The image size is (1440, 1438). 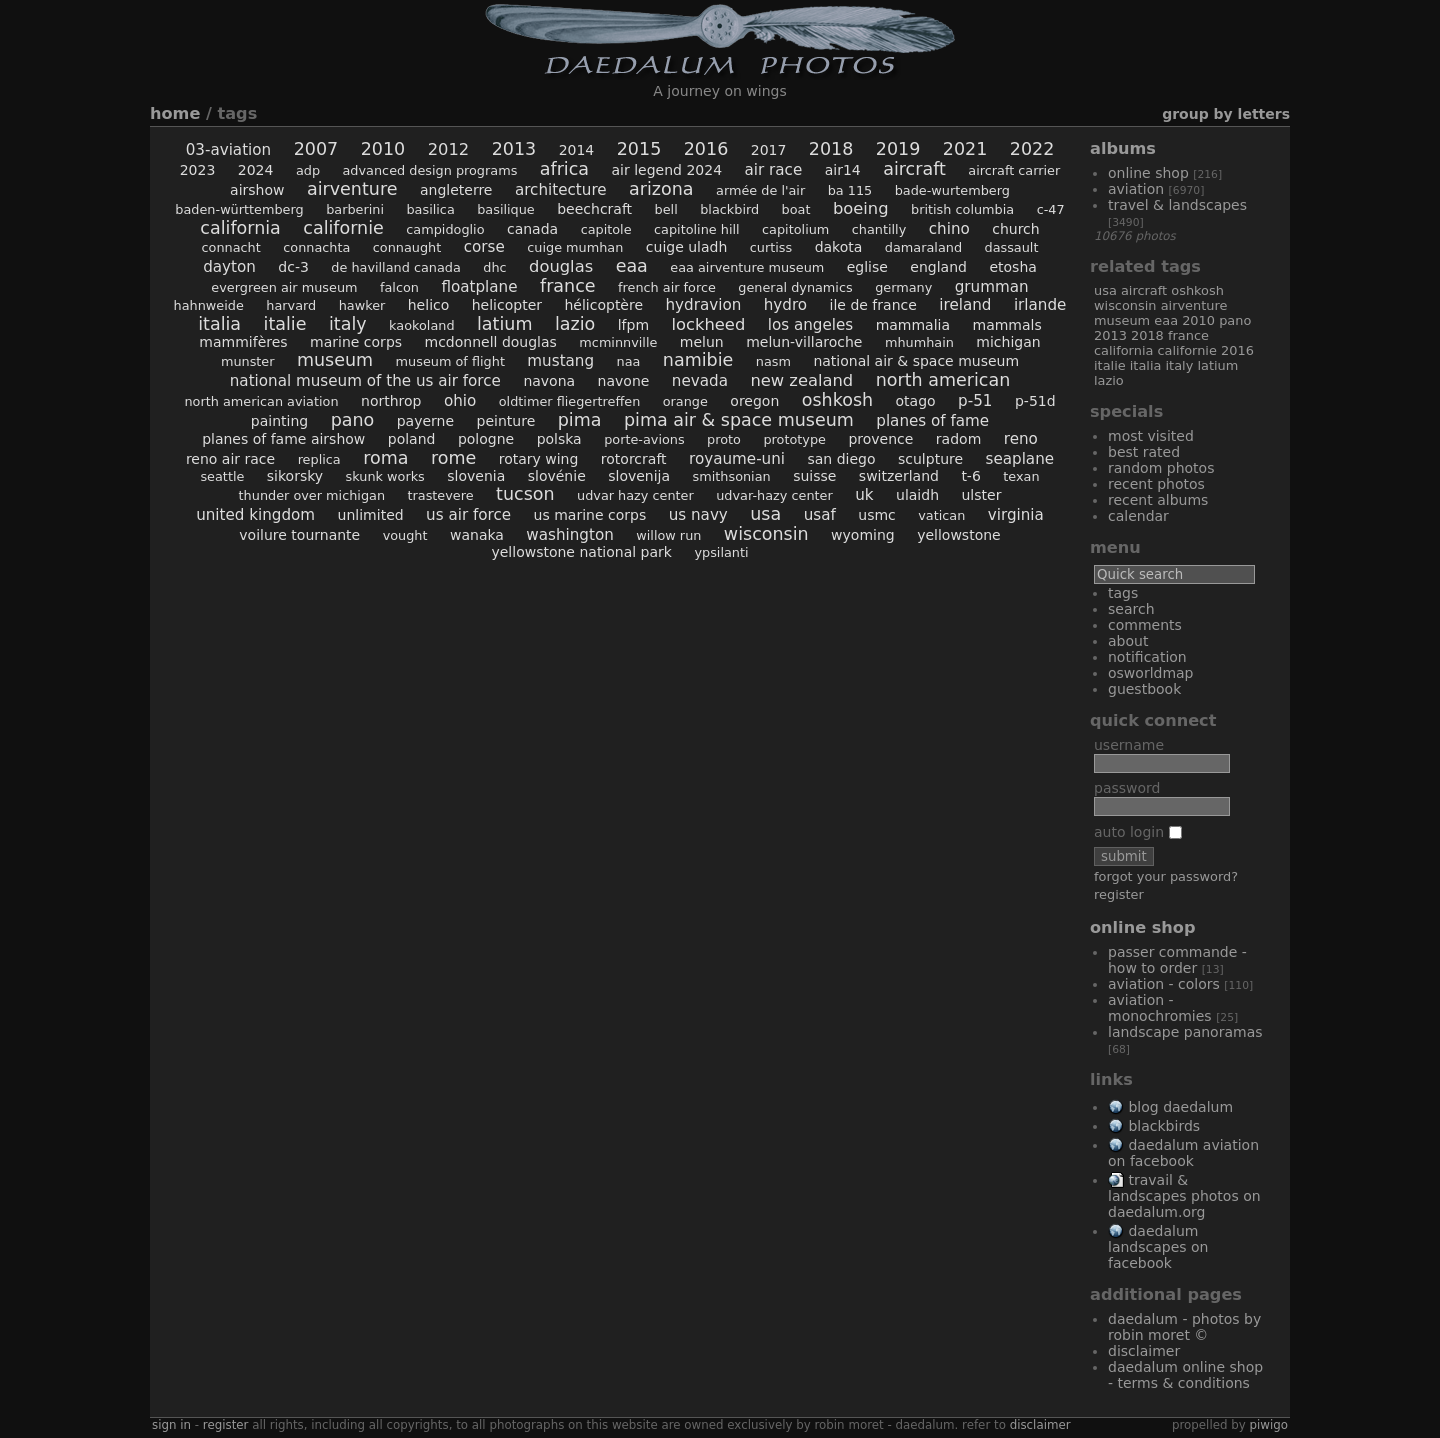 I want to click on Washington, so click(x=569, y=535).